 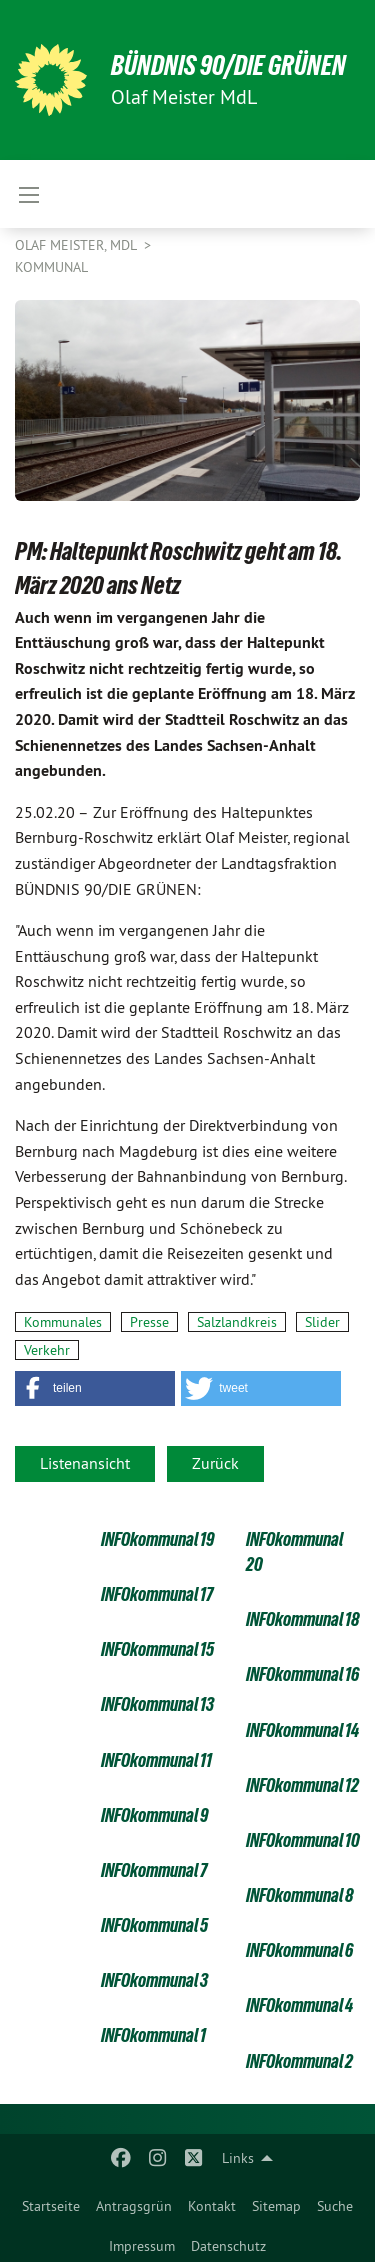 I want to click on INFOkommunal 12, so click(x=302, y=1785).